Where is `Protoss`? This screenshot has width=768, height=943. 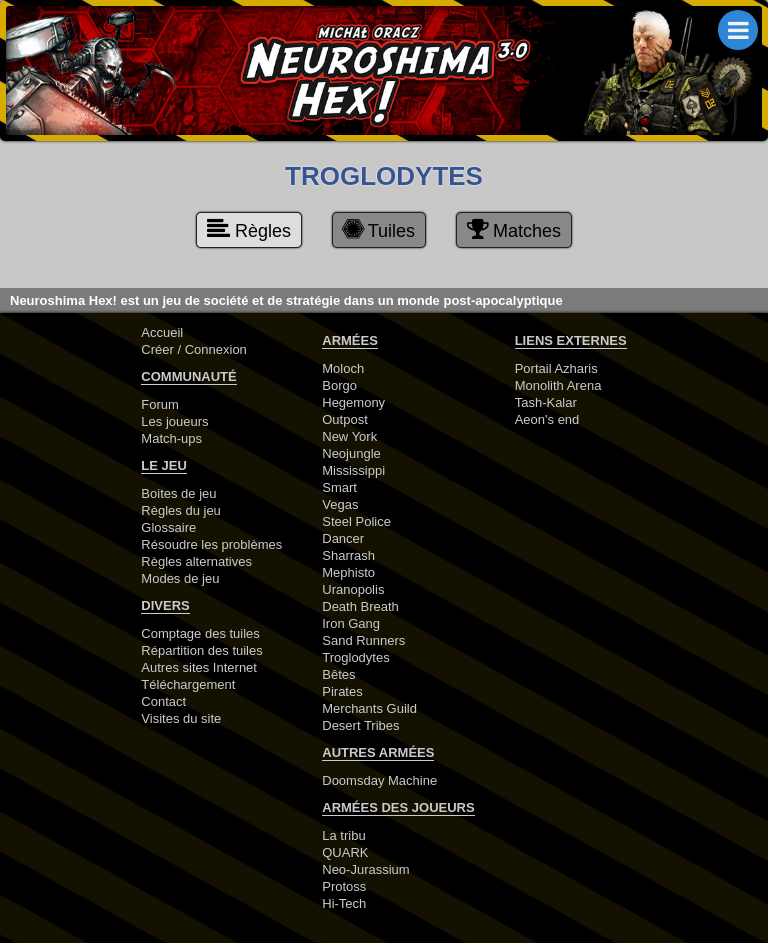
Protoss is located at coordinates (344, 886).